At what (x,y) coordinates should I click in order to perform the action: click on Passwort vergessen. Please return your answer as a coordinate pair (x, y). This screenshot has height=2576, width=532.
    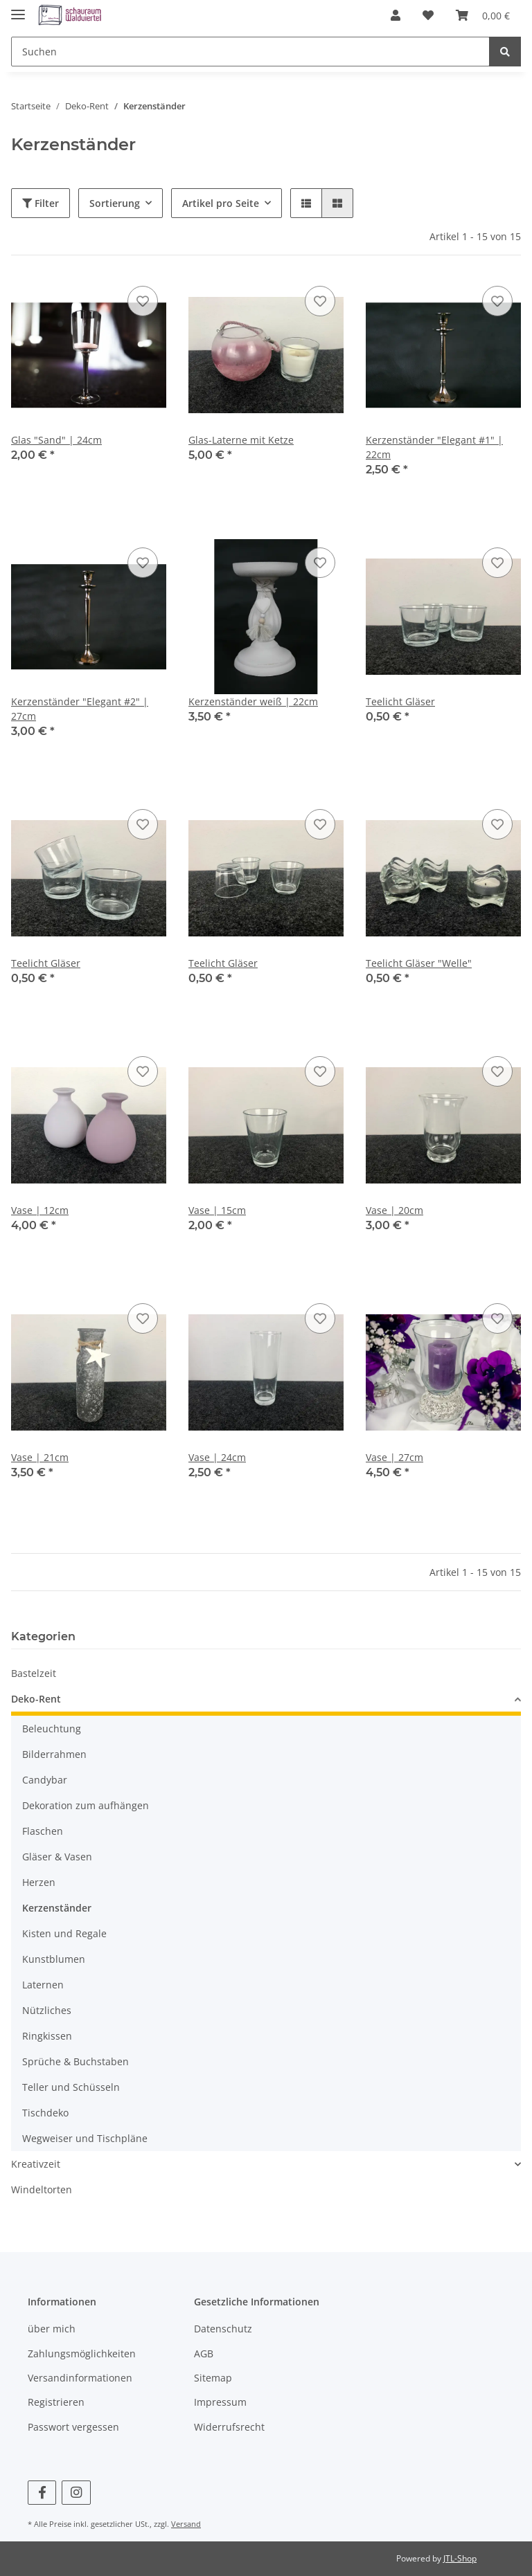
    Looking at the image, I should click on (73, 2426).